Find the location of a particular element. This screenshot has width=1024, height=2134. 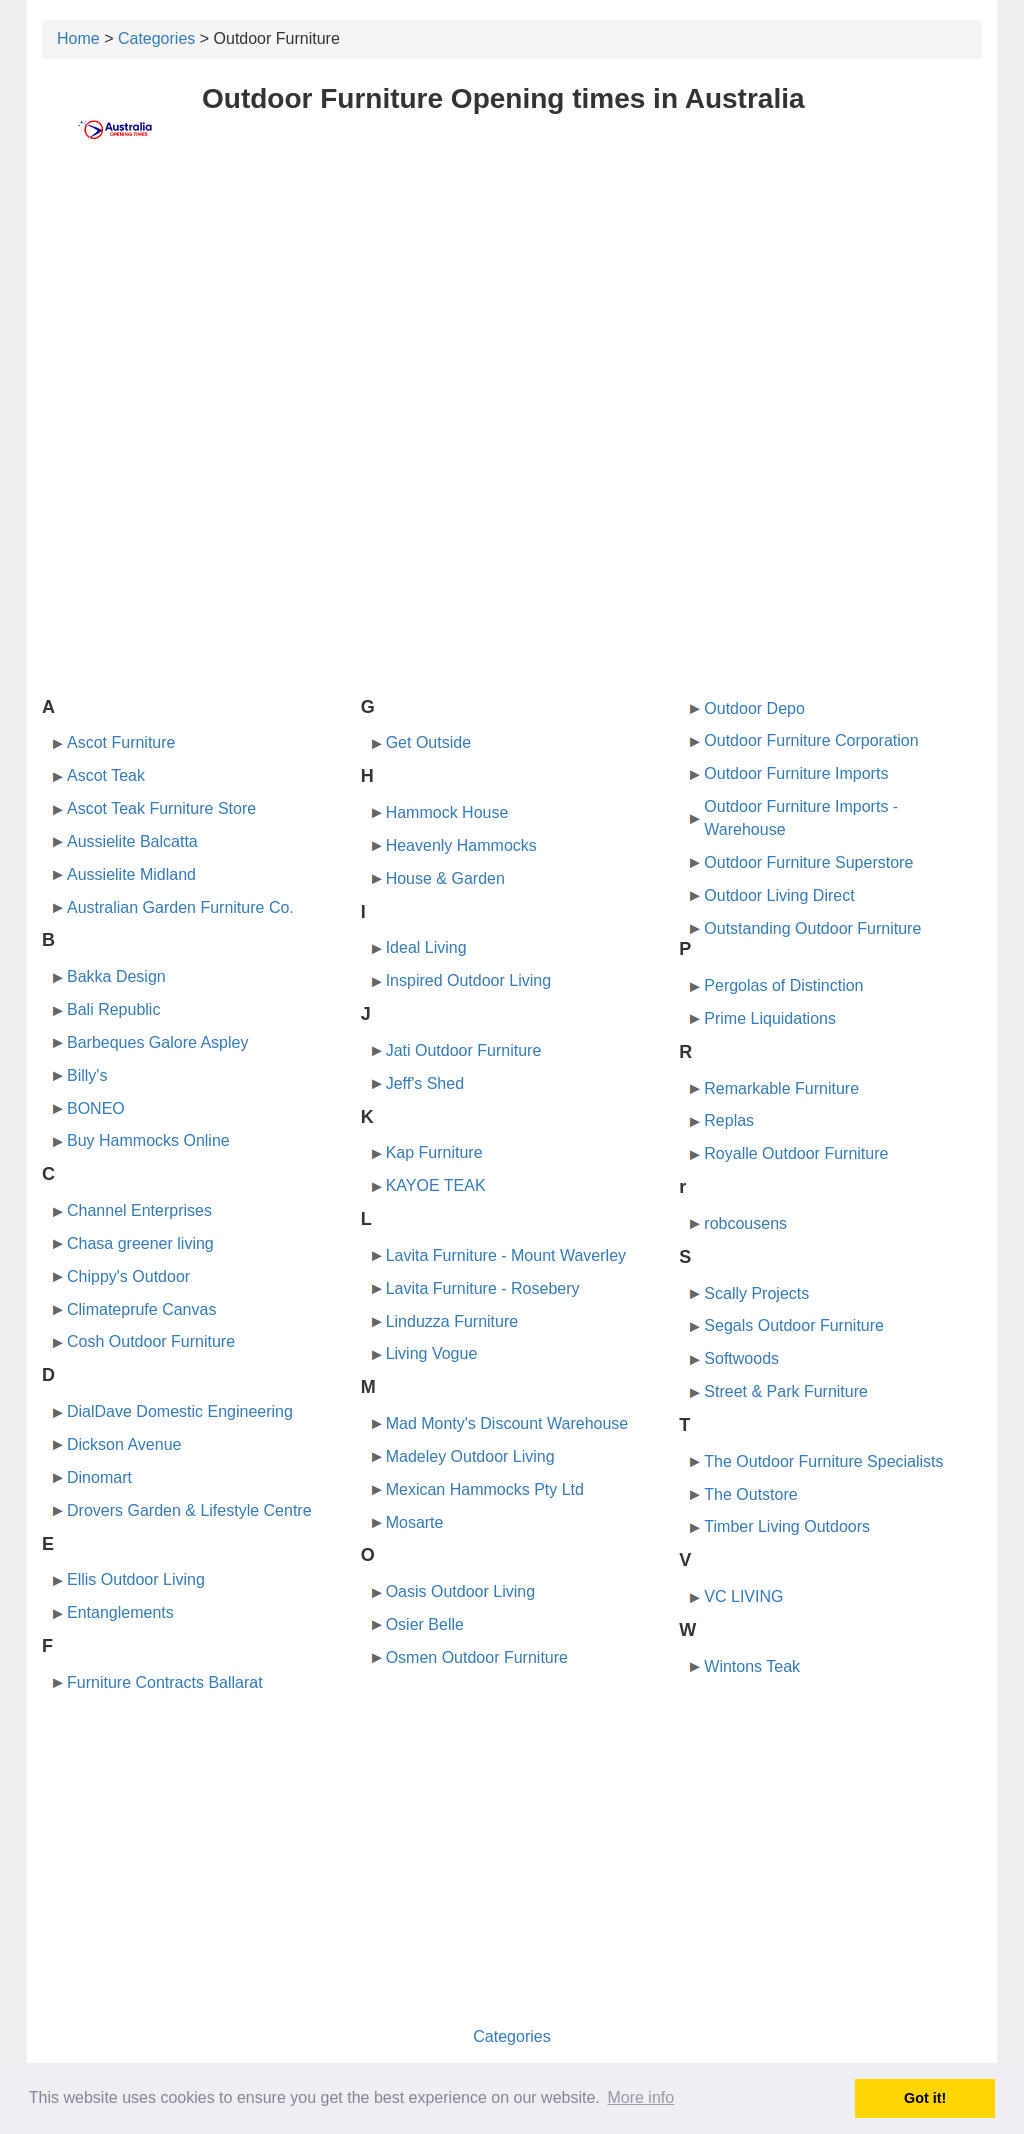

Madeley Outdoor Living is located at coordinates (470, 1456).